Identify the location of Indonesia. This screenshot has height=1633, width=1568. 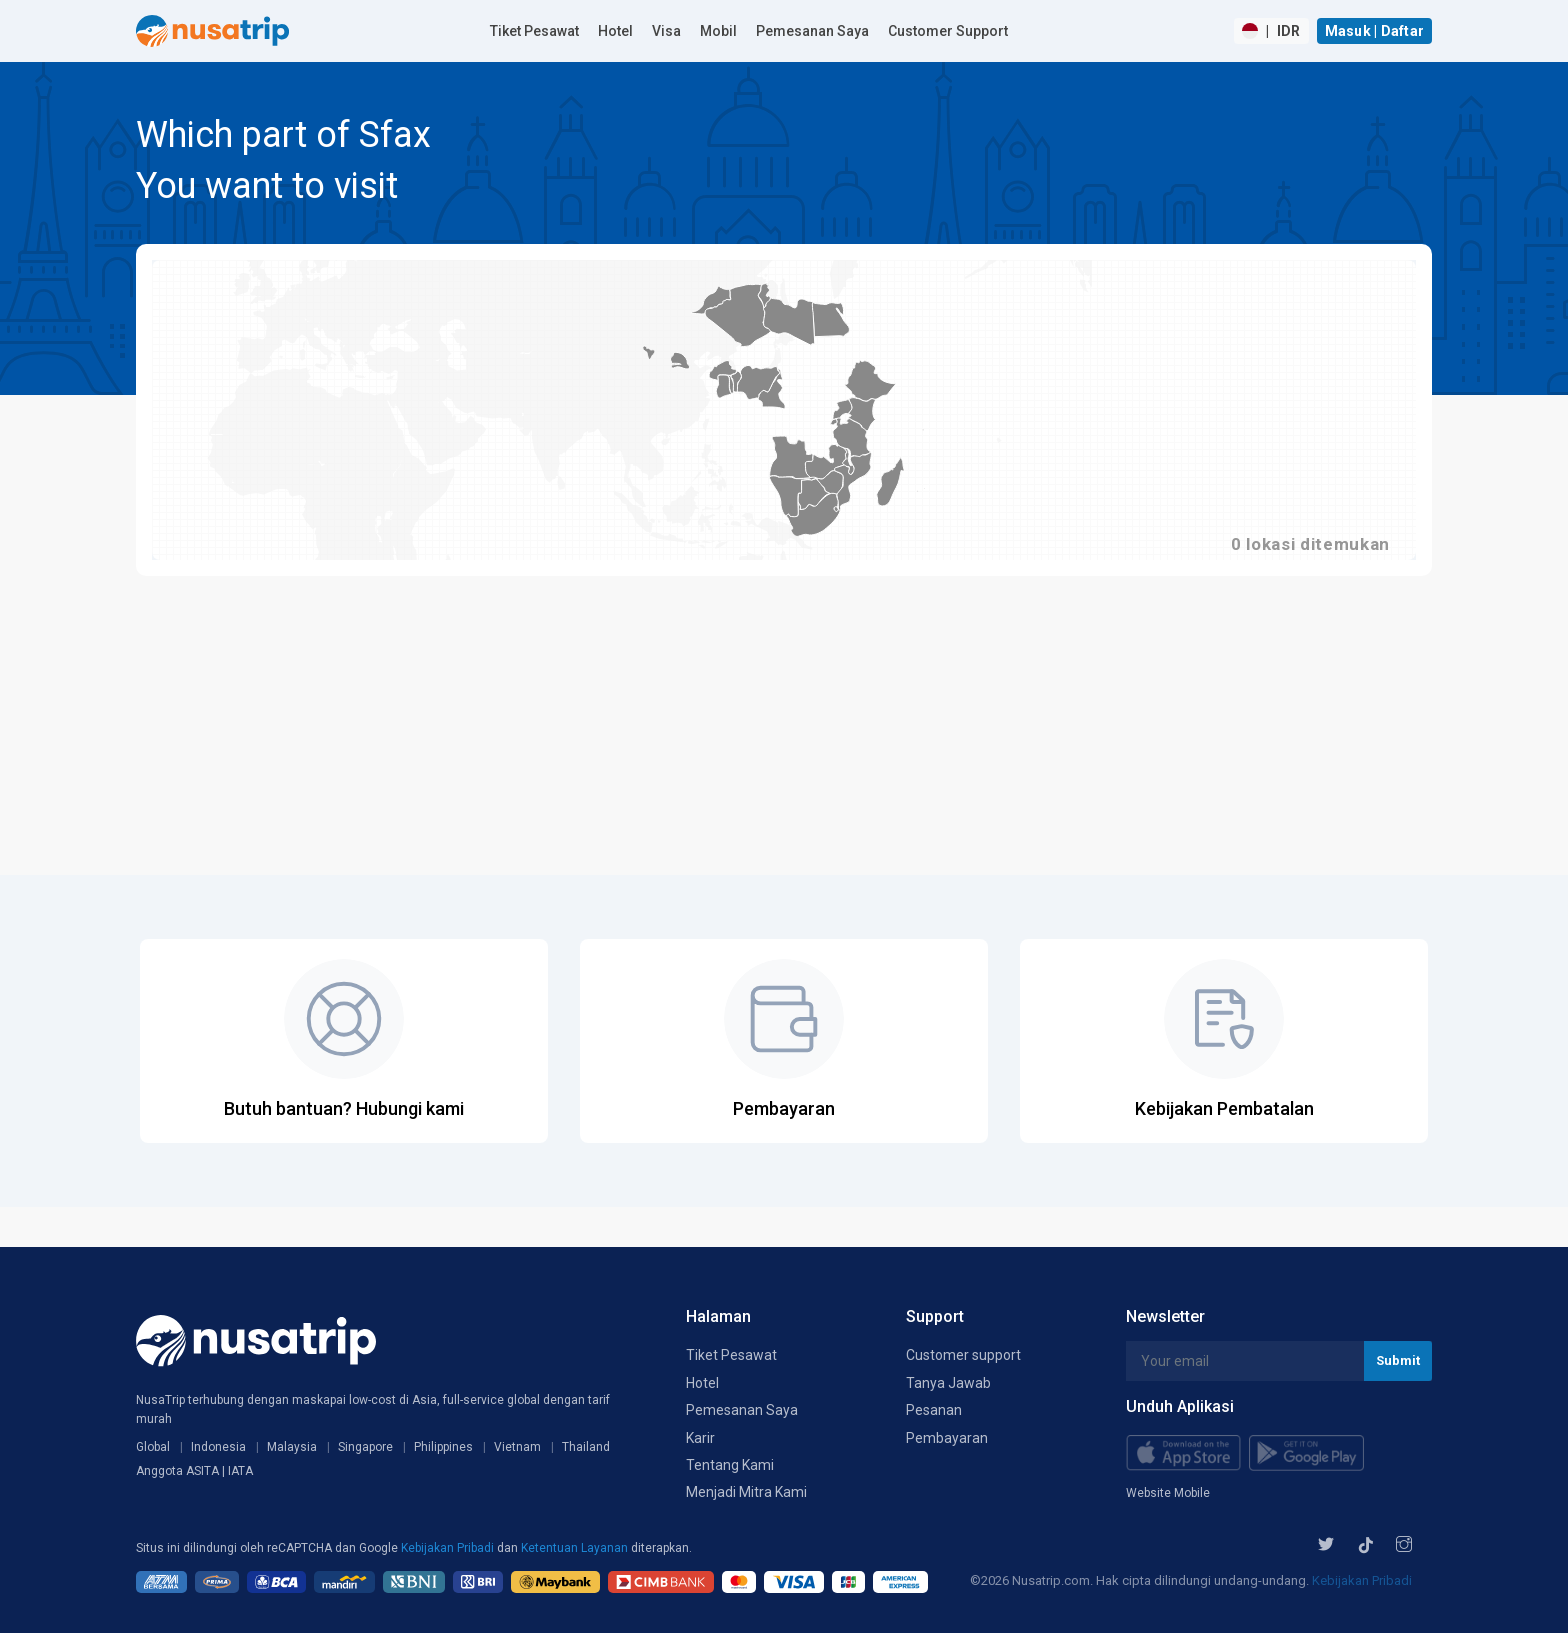
(218, 1447).